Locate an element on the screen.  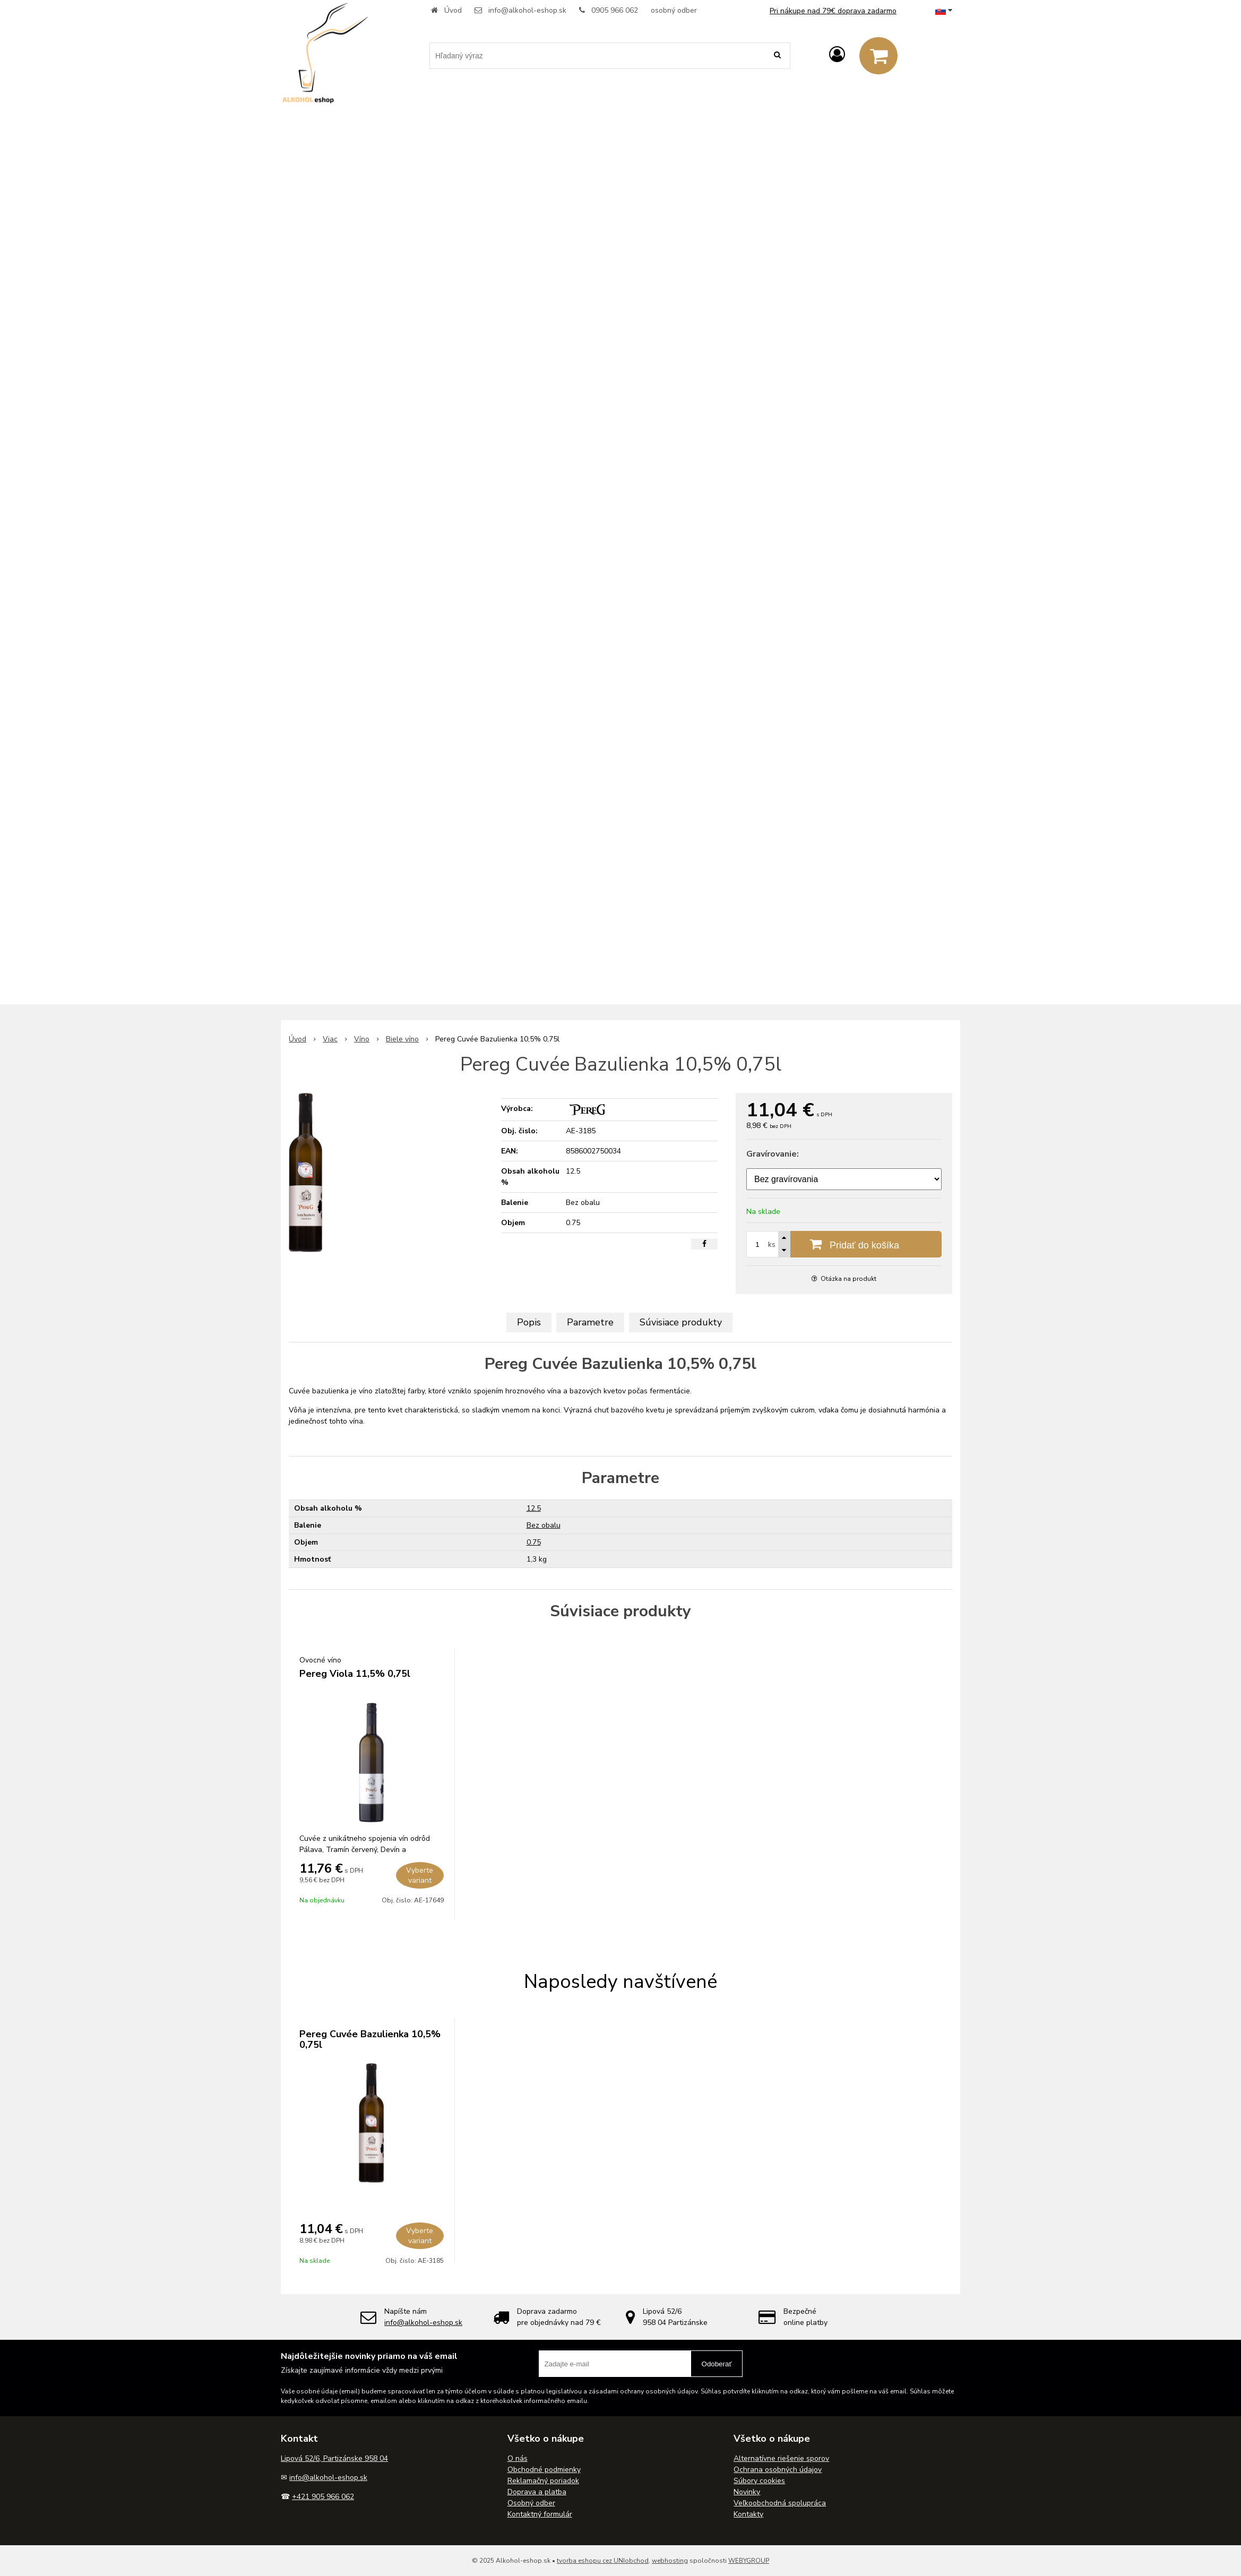
Ochrana osobných údajov is located at coordinates (778, 2470).